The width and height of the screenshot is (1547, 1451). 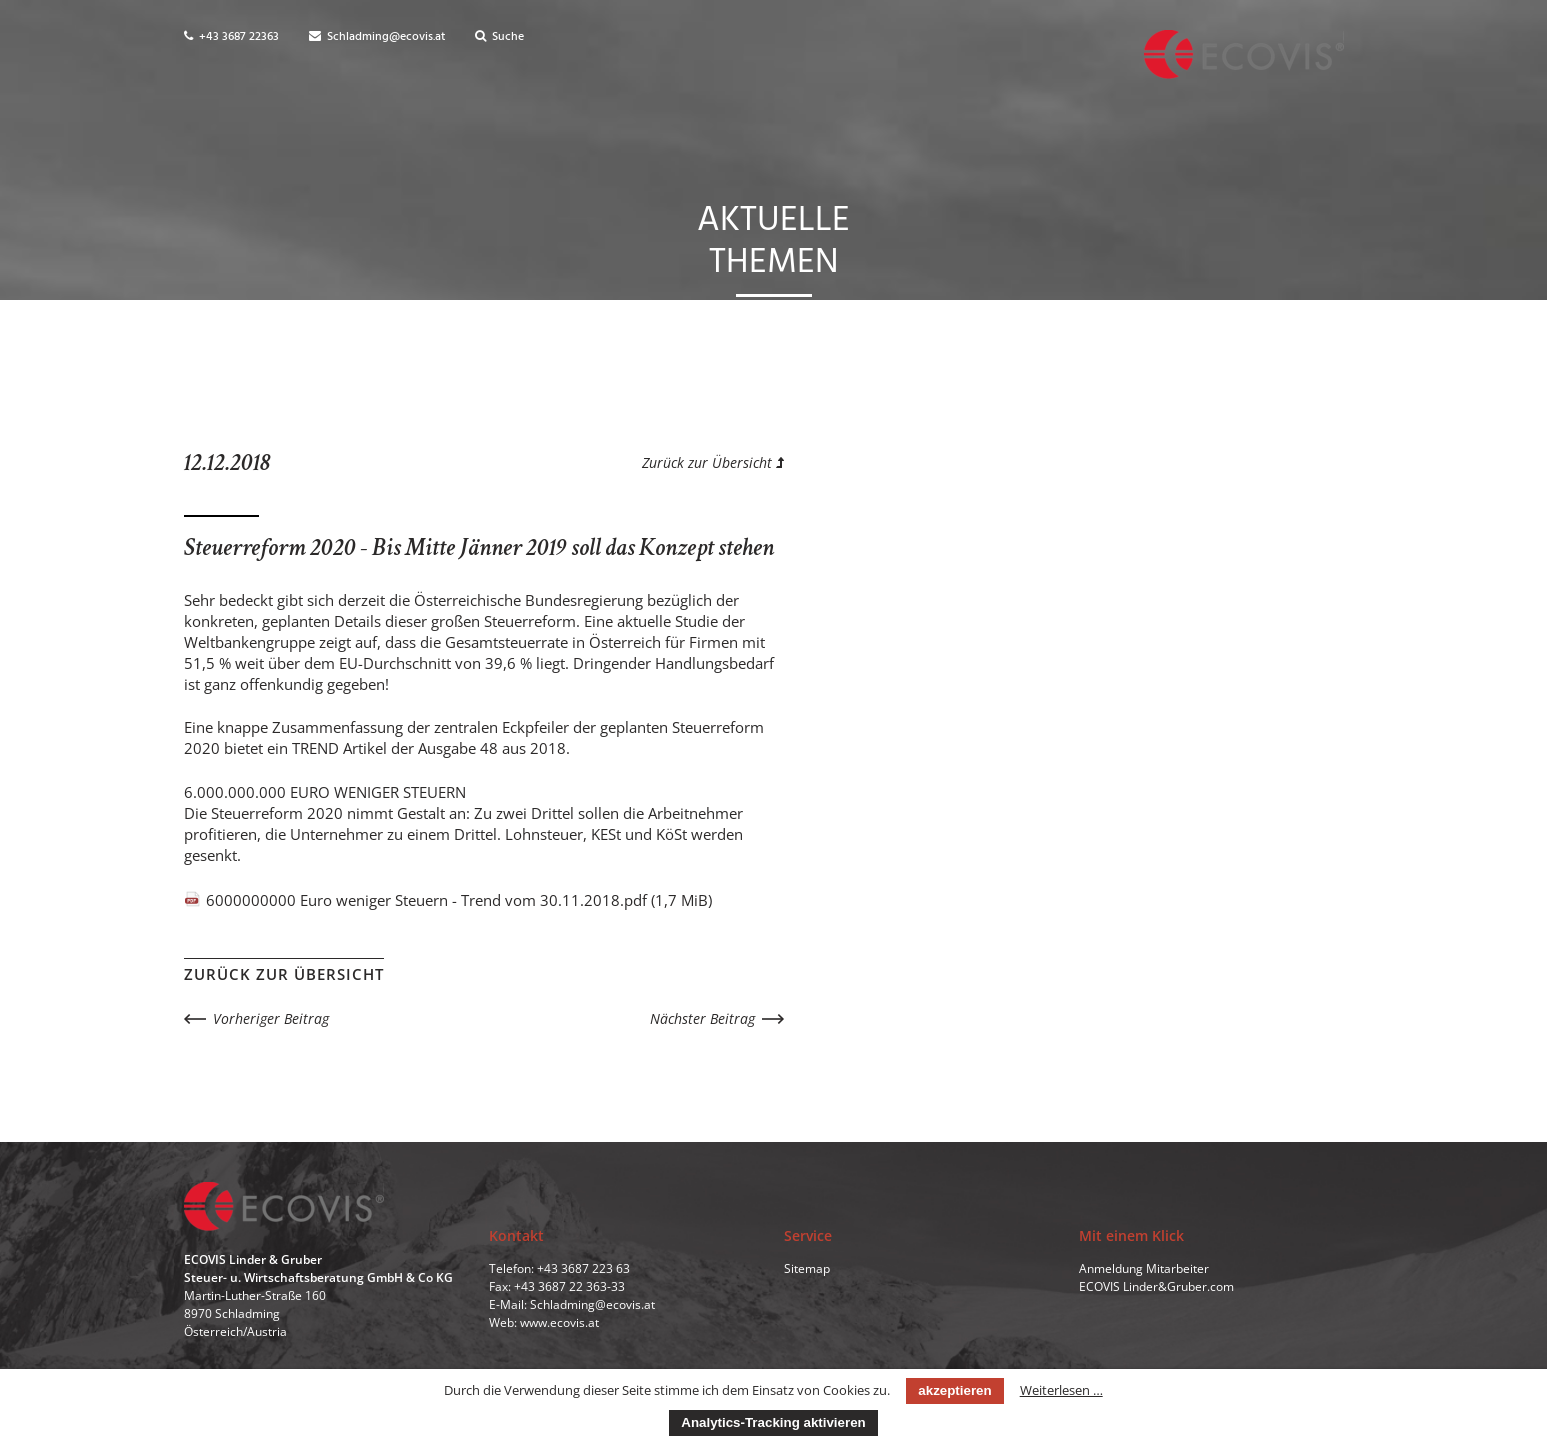 What do you see at coordinates (702, 1018) in the screenshot?
I see `Nächster Beitrag` at bounding box center [702, 1018].